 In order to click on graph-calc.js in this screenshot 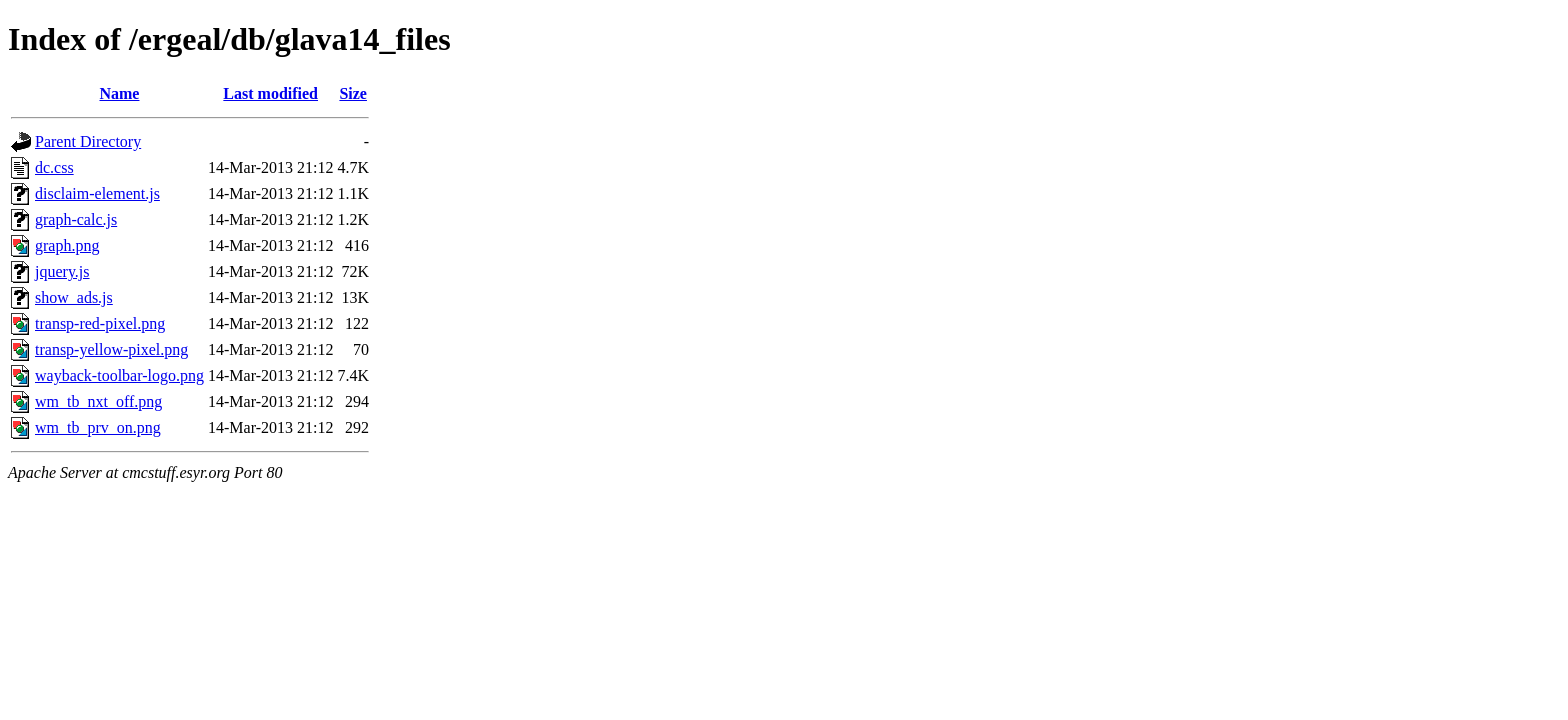, I will do `click(76, 219)`.